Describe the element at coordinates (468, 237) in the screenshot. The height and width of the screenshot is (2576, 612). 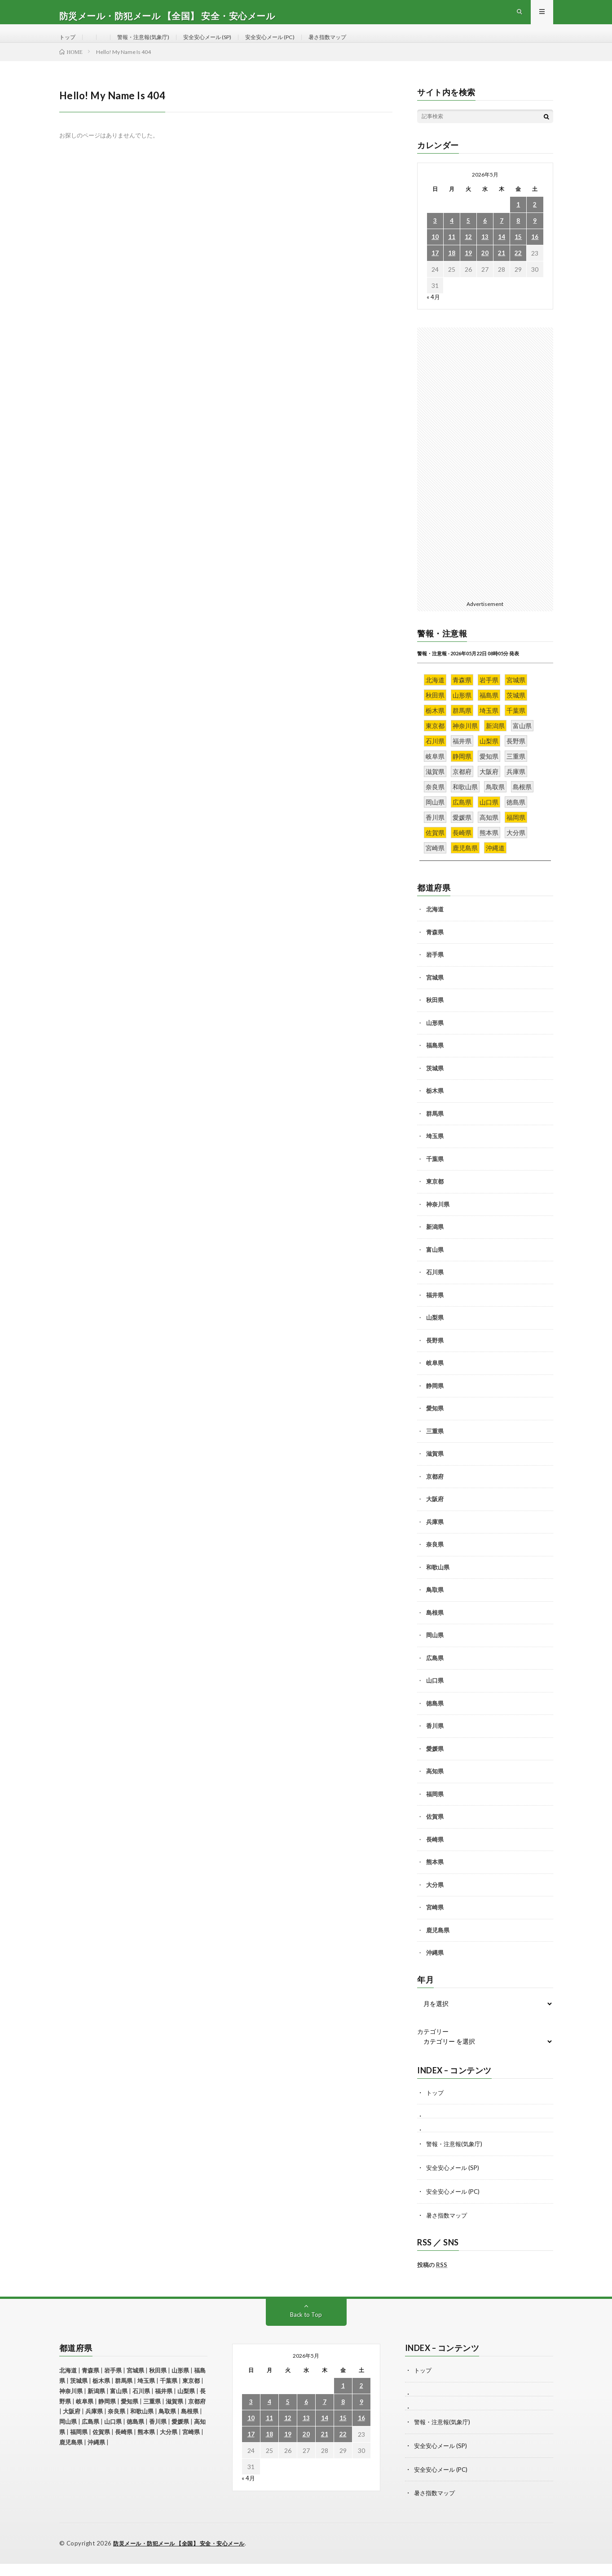
I see `5 [2026年5月5日 に投稿を公開]` at that location.